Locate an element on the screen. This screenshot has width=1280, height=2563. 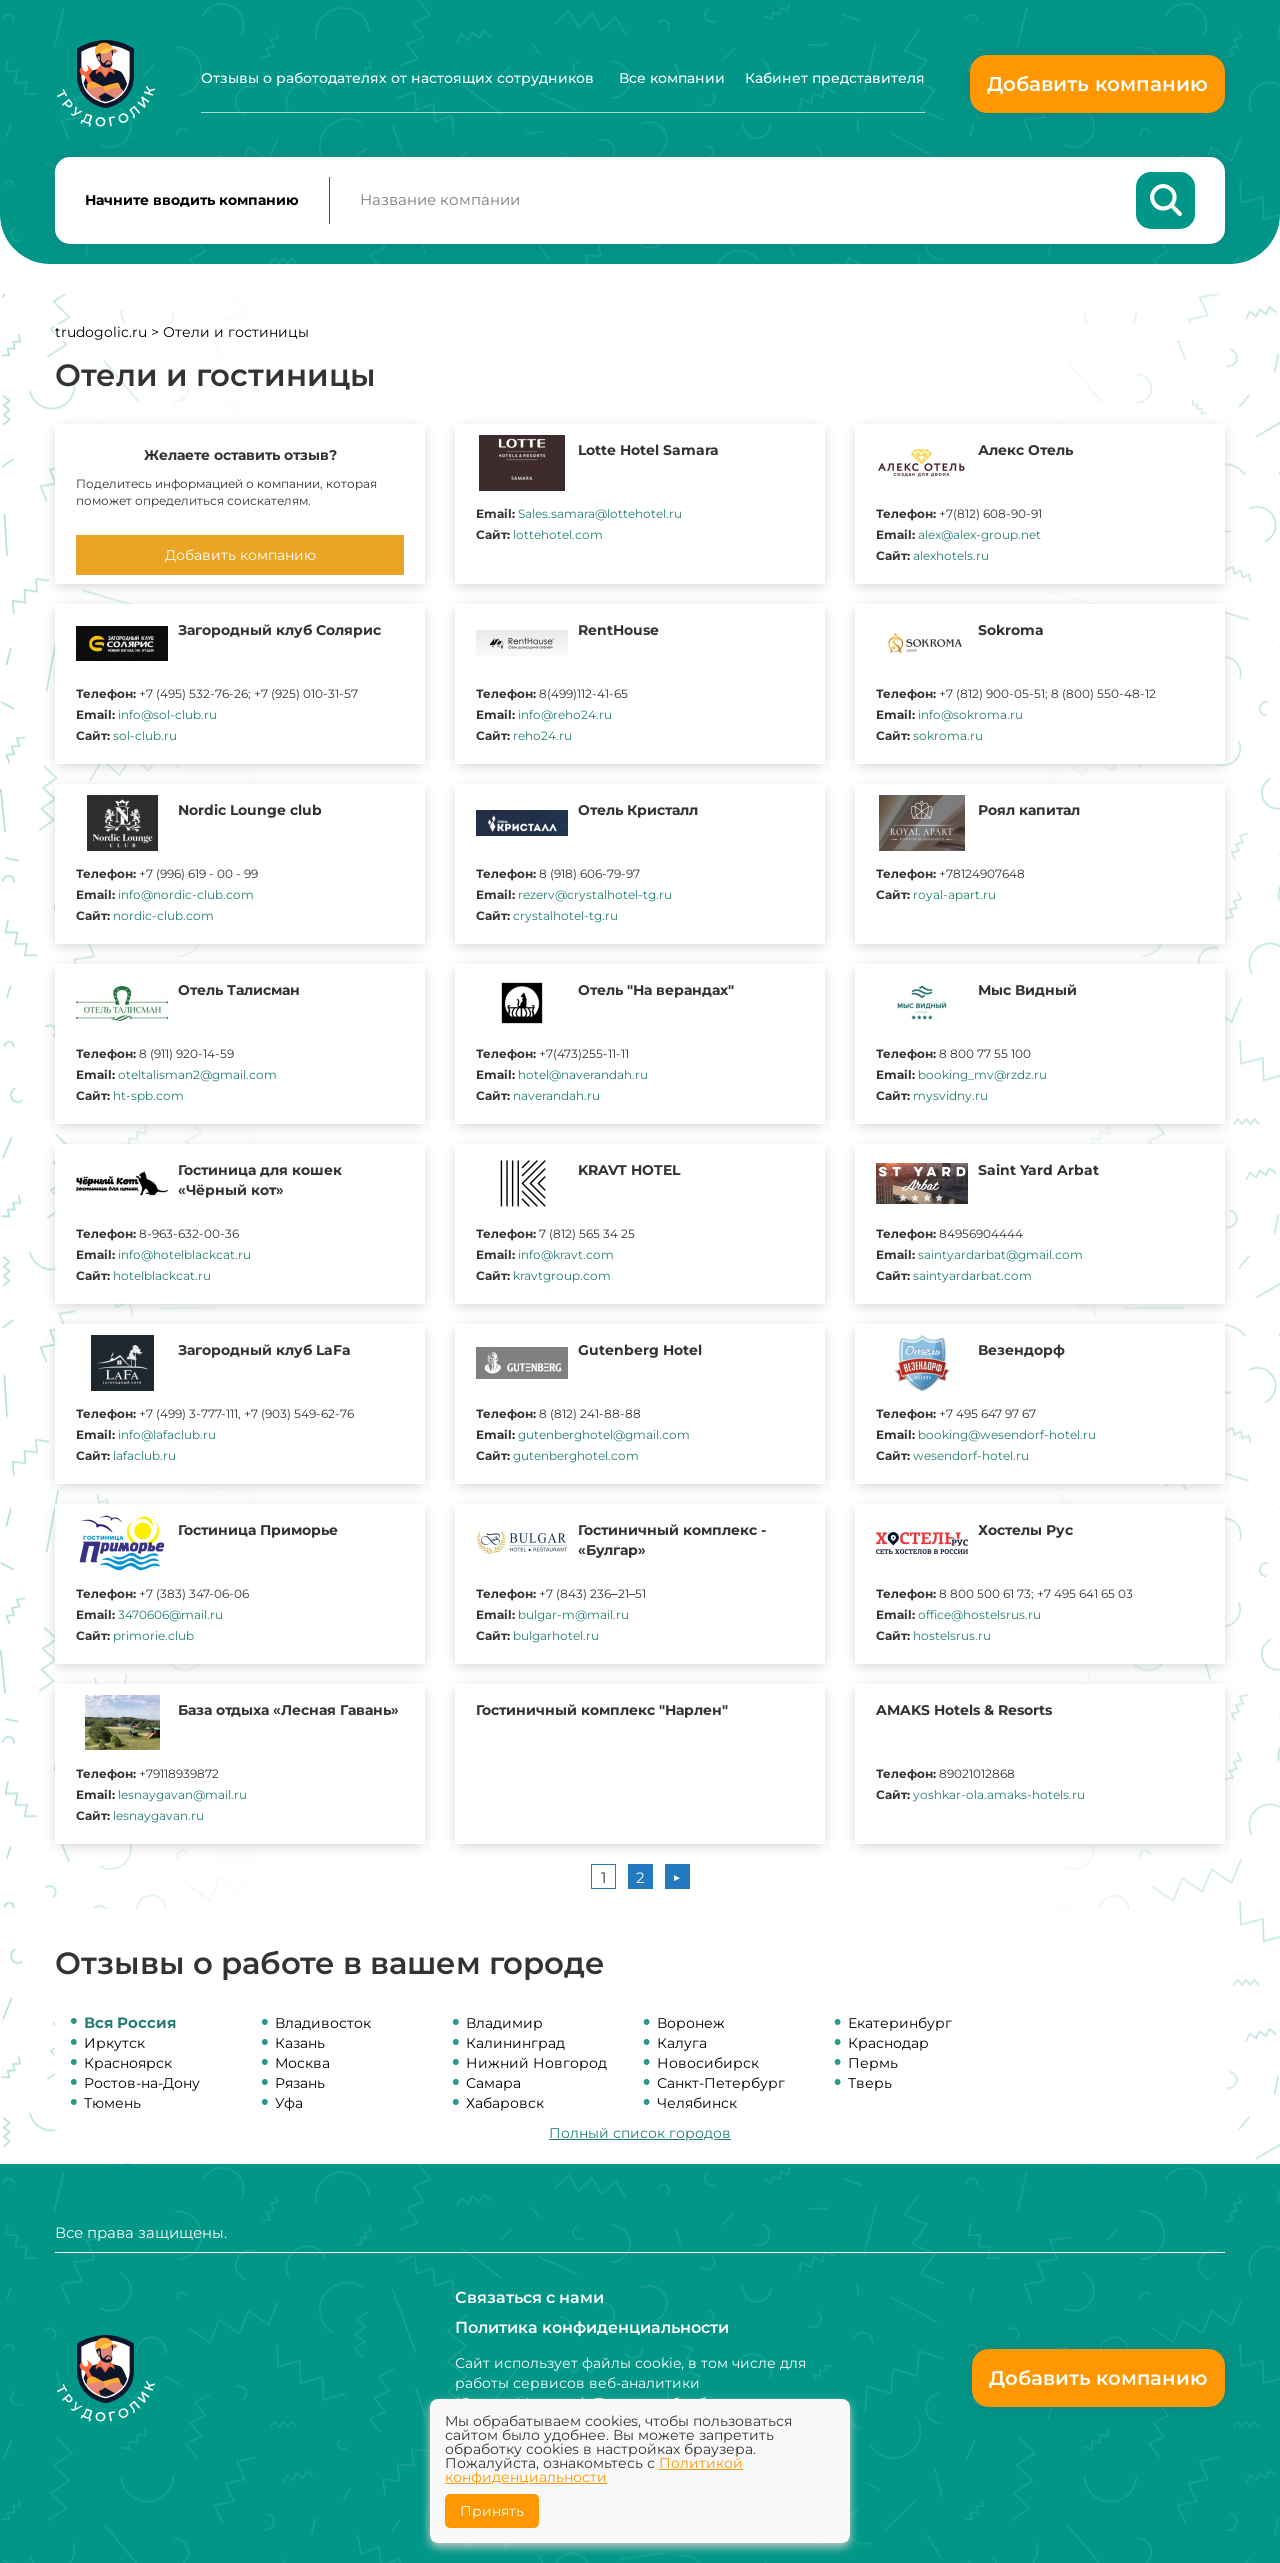
Все компании is located at coordinates (672, 78).